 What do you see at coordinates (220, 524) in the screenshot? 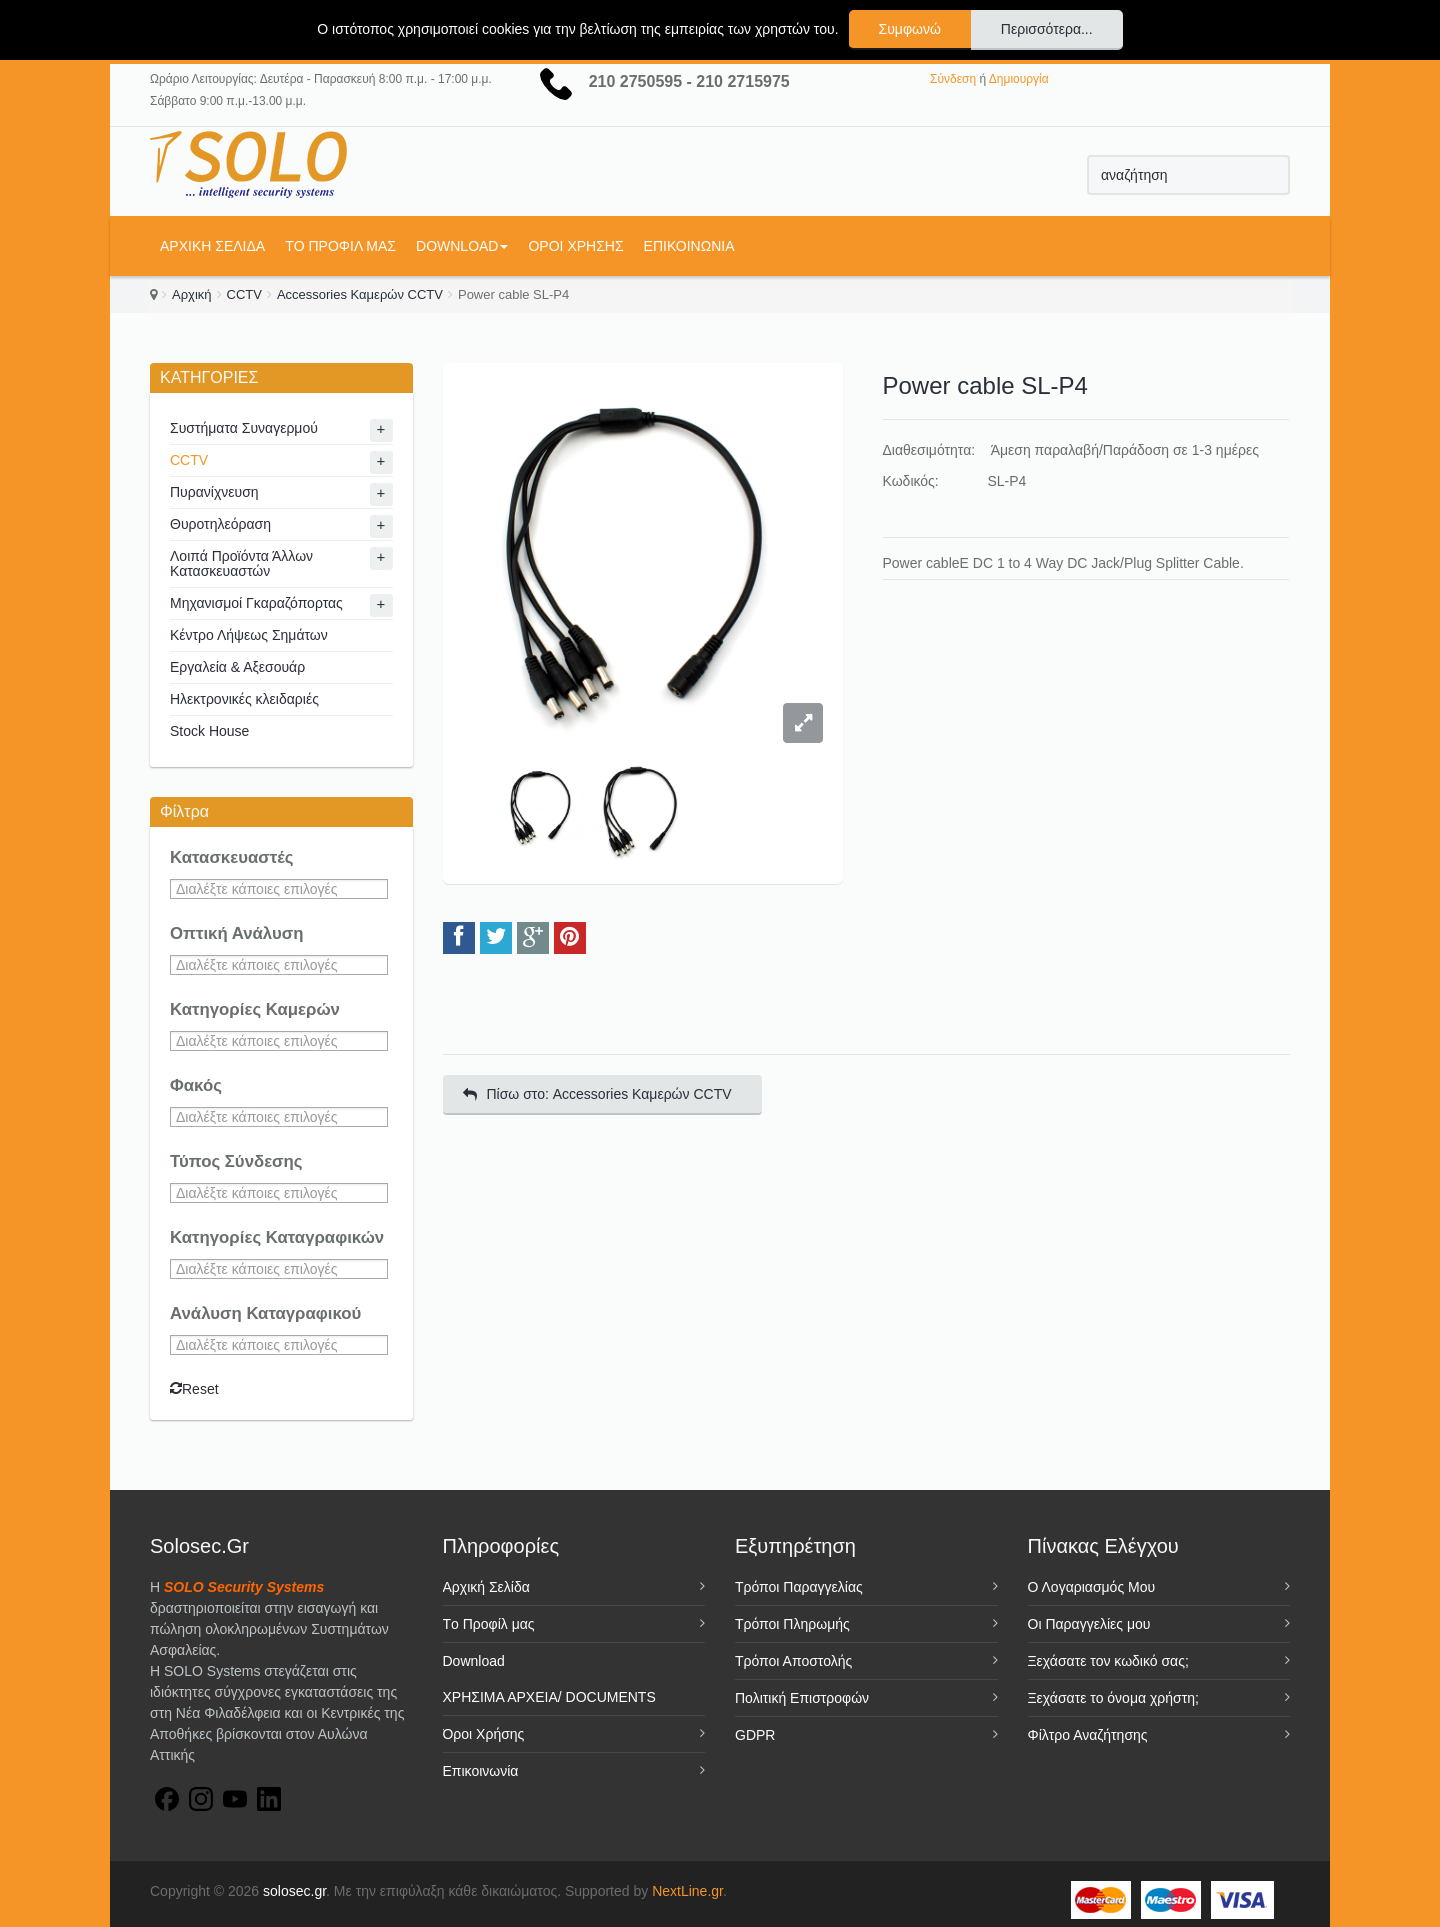
I see `Θυροτηλεόραση` at bounding box center [220, 524].